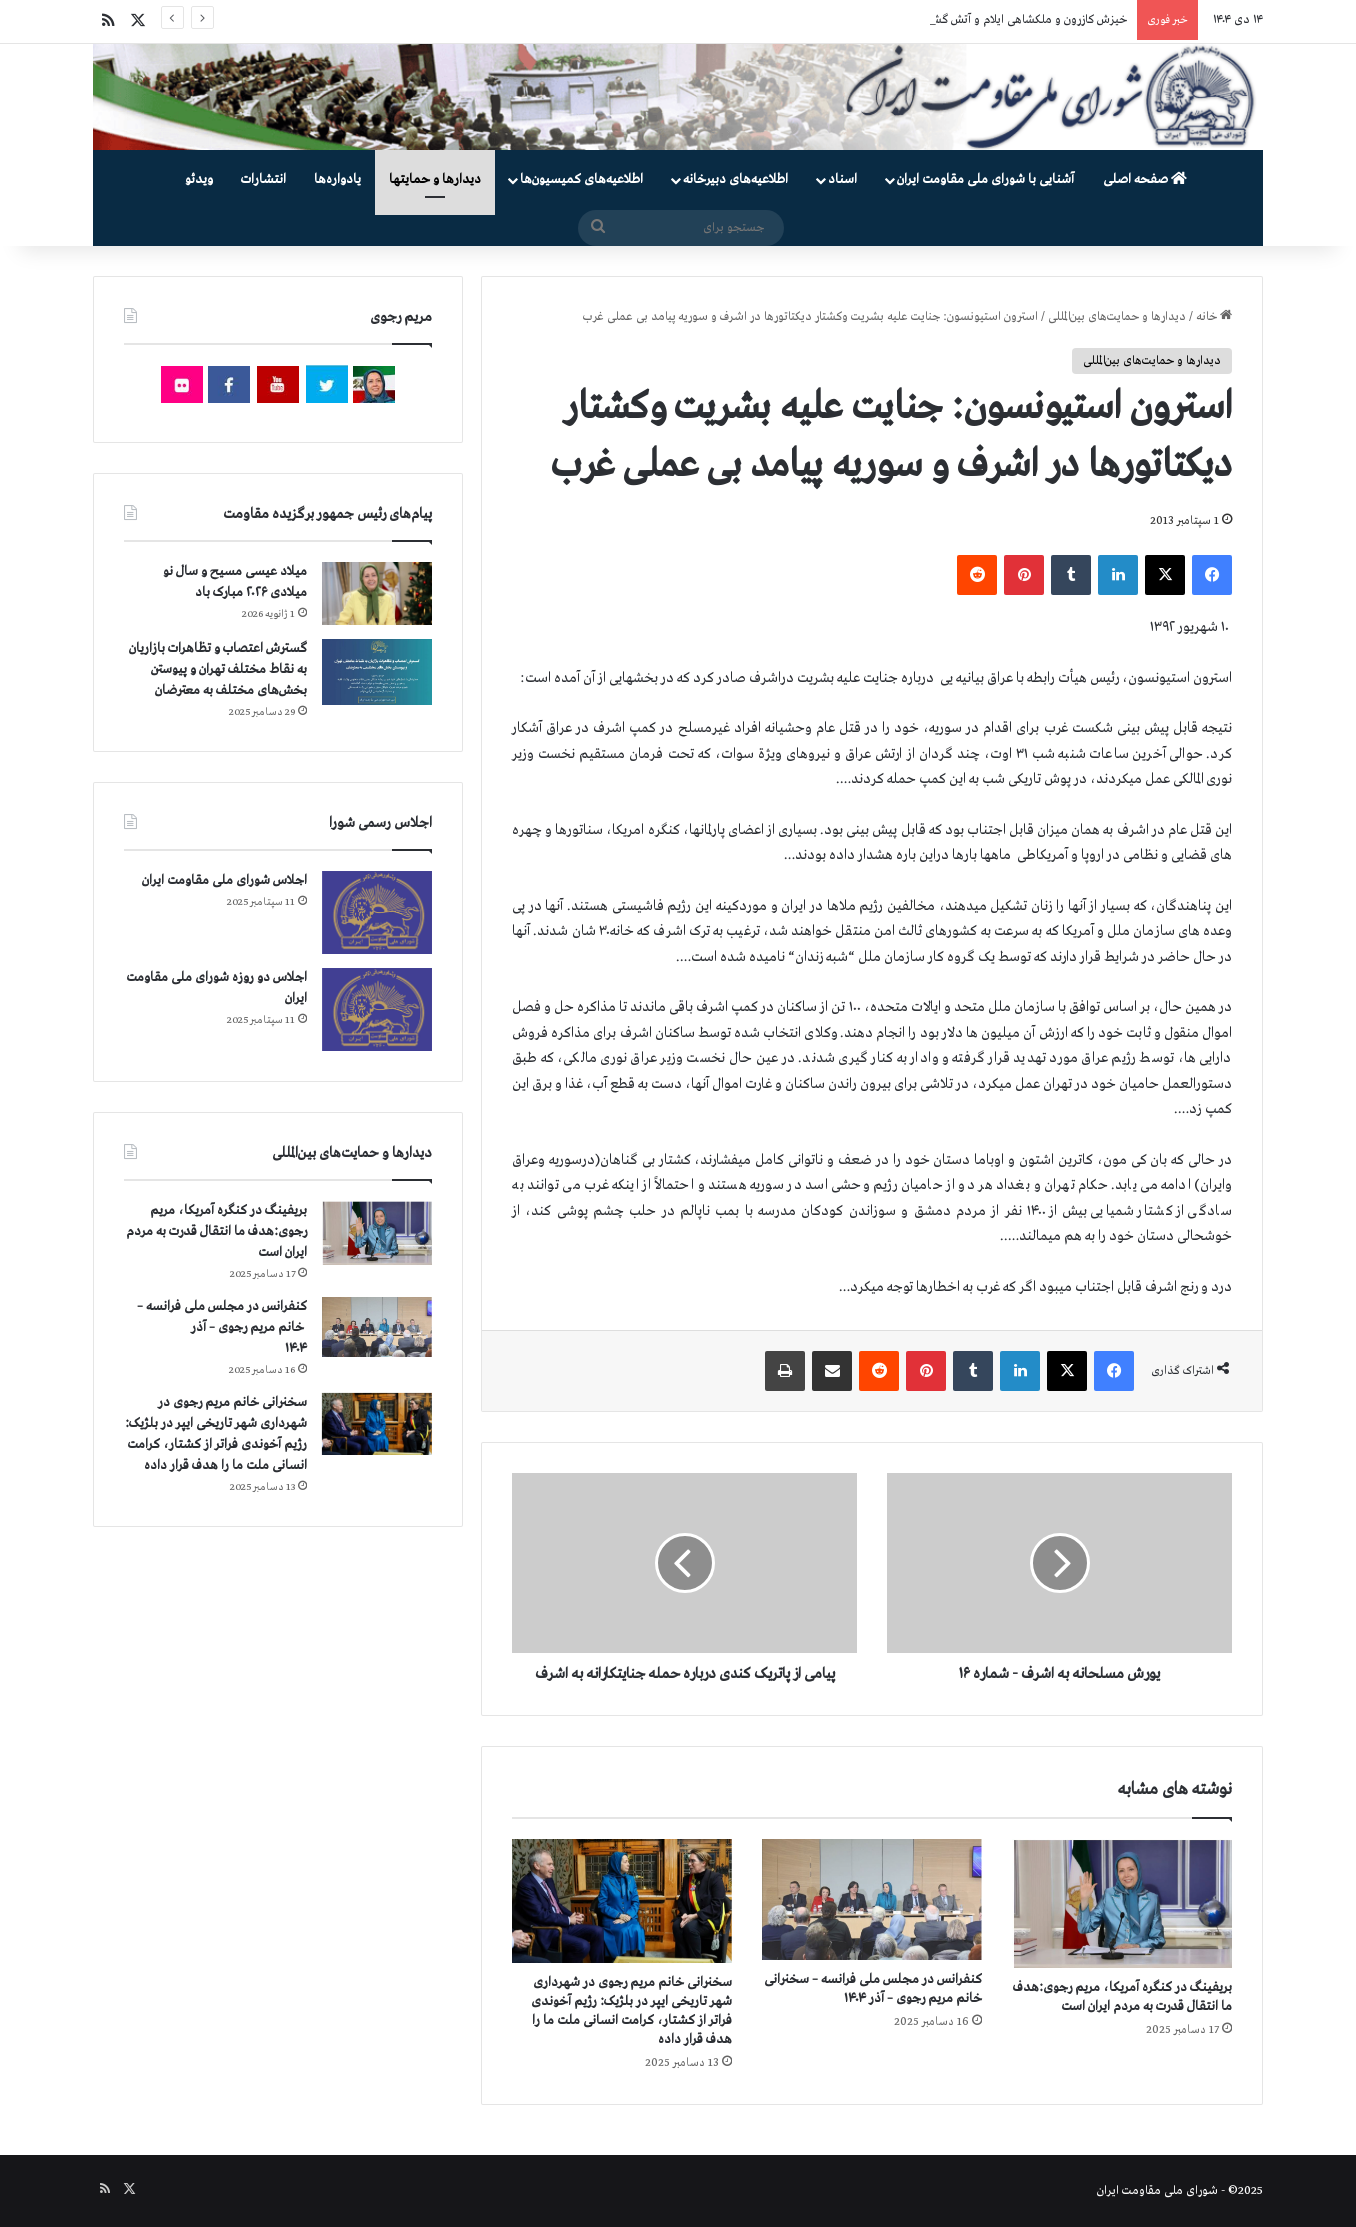  What do you see at coordinates (985, 179) in the screenshot?
I see `آشنایی با شورای ملی مقاومت ایران` at bounding box center [985, 179].